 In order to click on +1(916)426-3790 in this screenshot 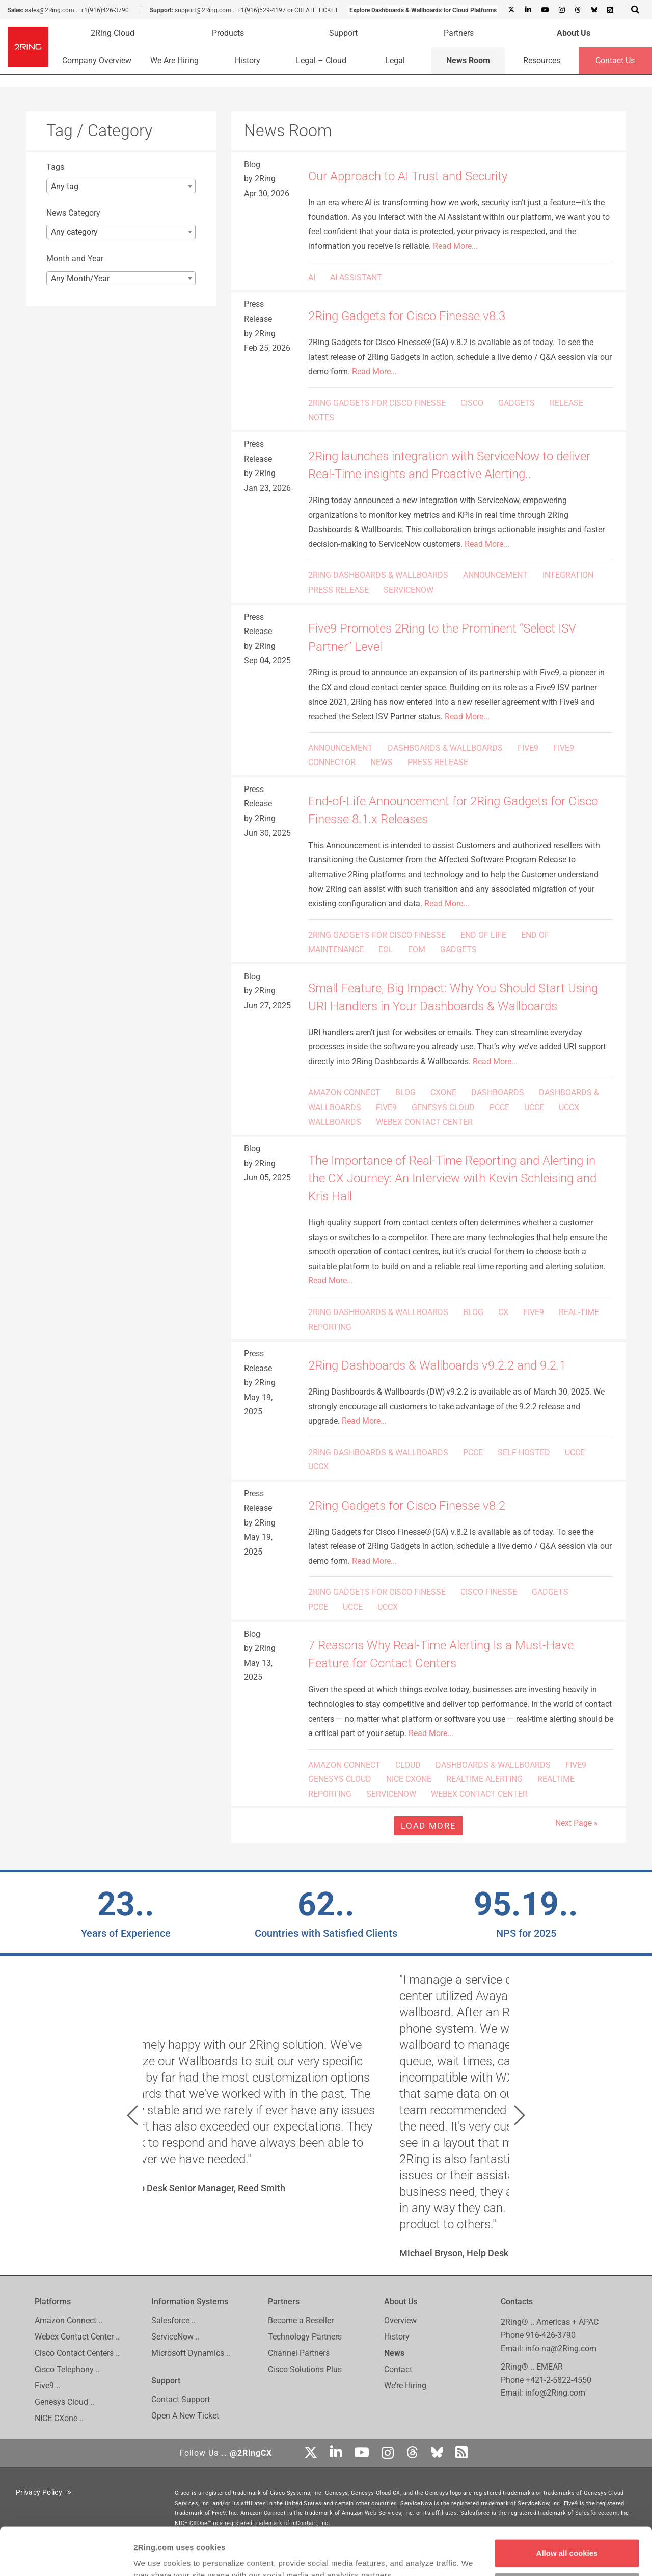, I will do `click(104, 10)`.